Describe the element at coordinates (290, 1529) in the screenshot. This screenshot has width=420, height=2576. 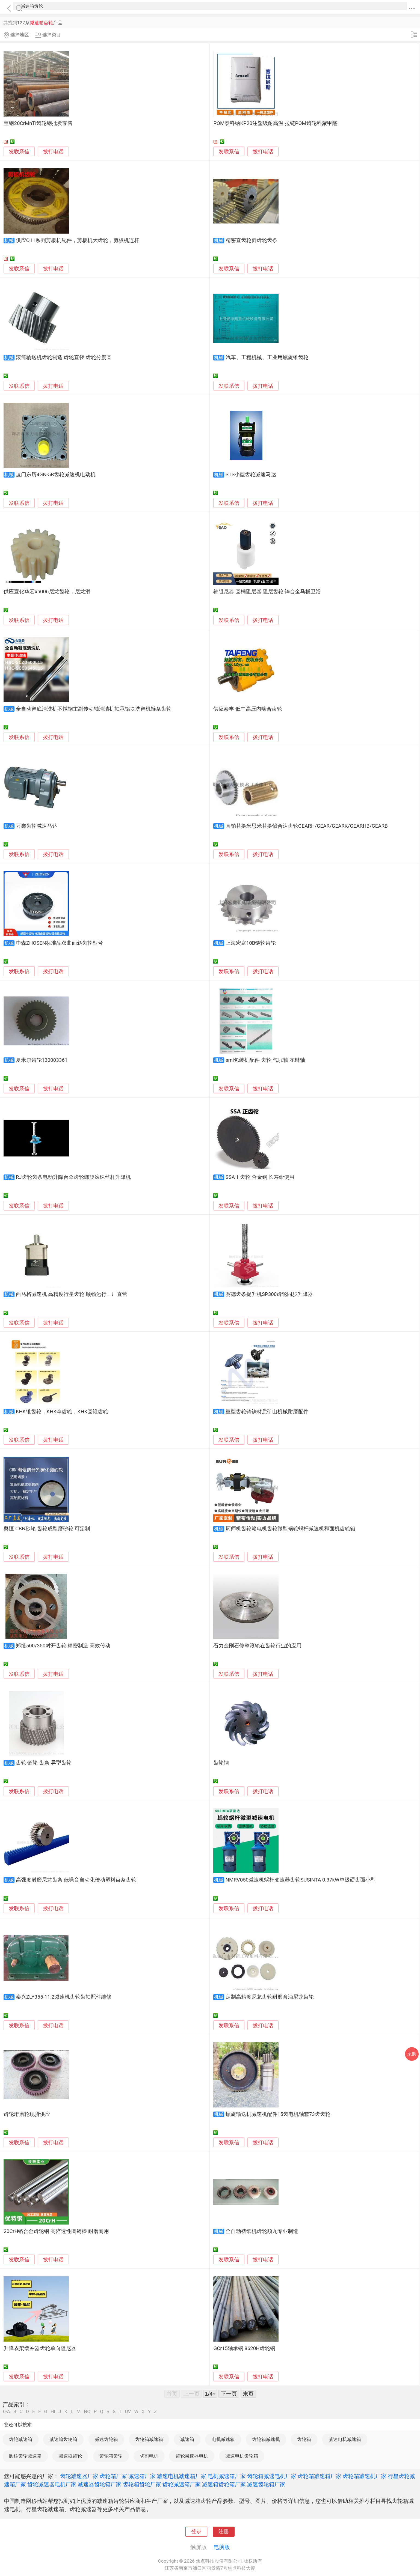
I see `厨师机齿轮箱电机齿轮微型蜗轮蜗杆减速机和面机齿轮箱` at that location.